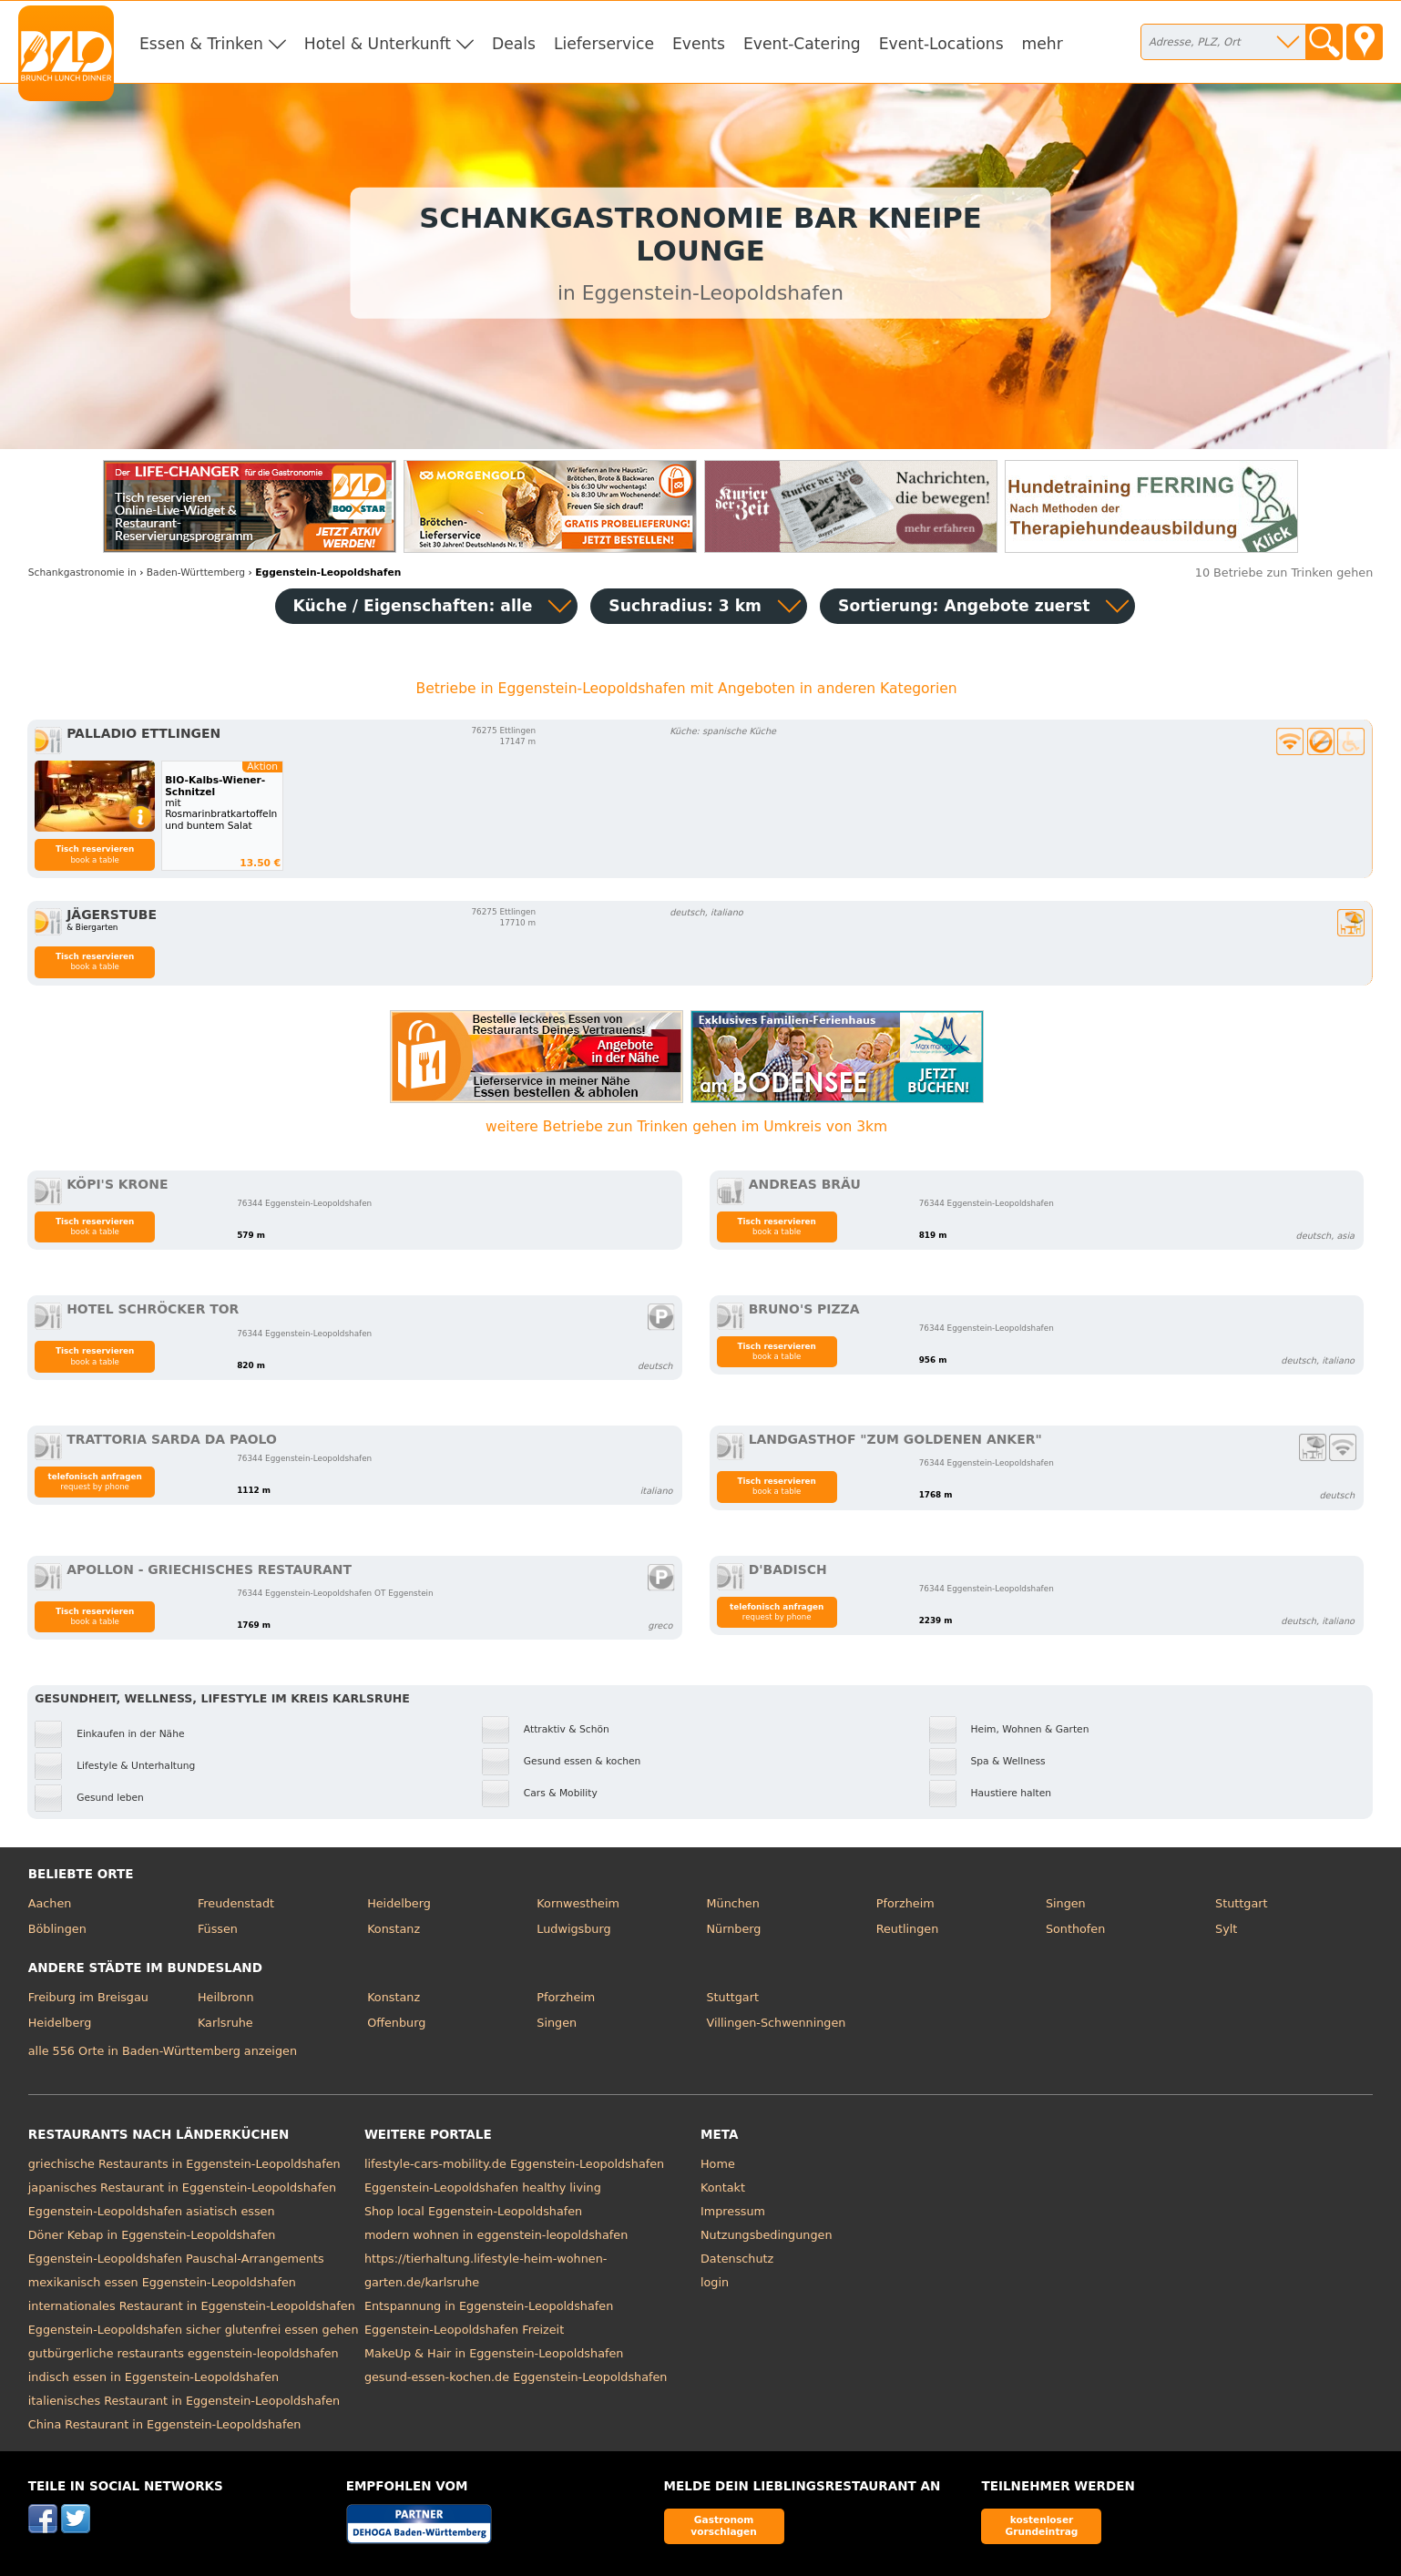 The height and width of the screenshot is (2576, 1401). I want to click on Nürnberg, so click(734, 1929).